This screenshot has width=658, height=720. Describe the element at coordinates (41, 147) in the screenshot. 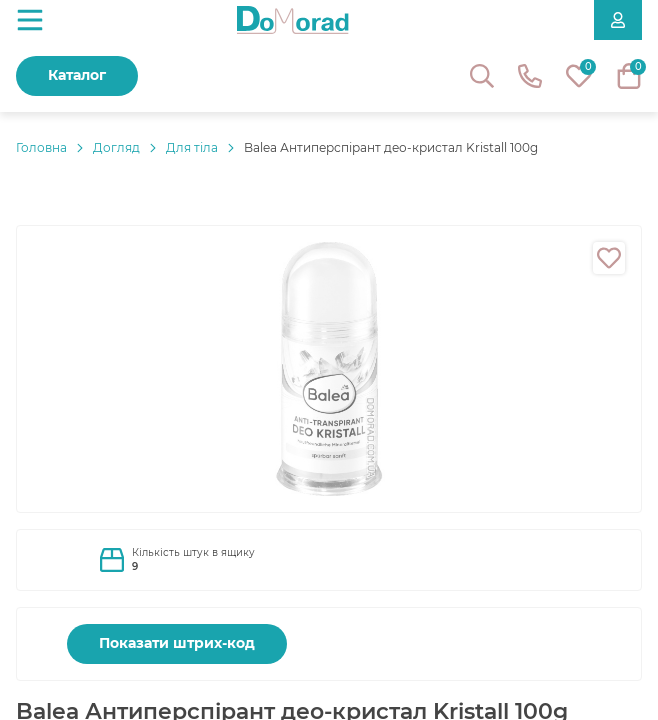

I see `Головнa` at that location.